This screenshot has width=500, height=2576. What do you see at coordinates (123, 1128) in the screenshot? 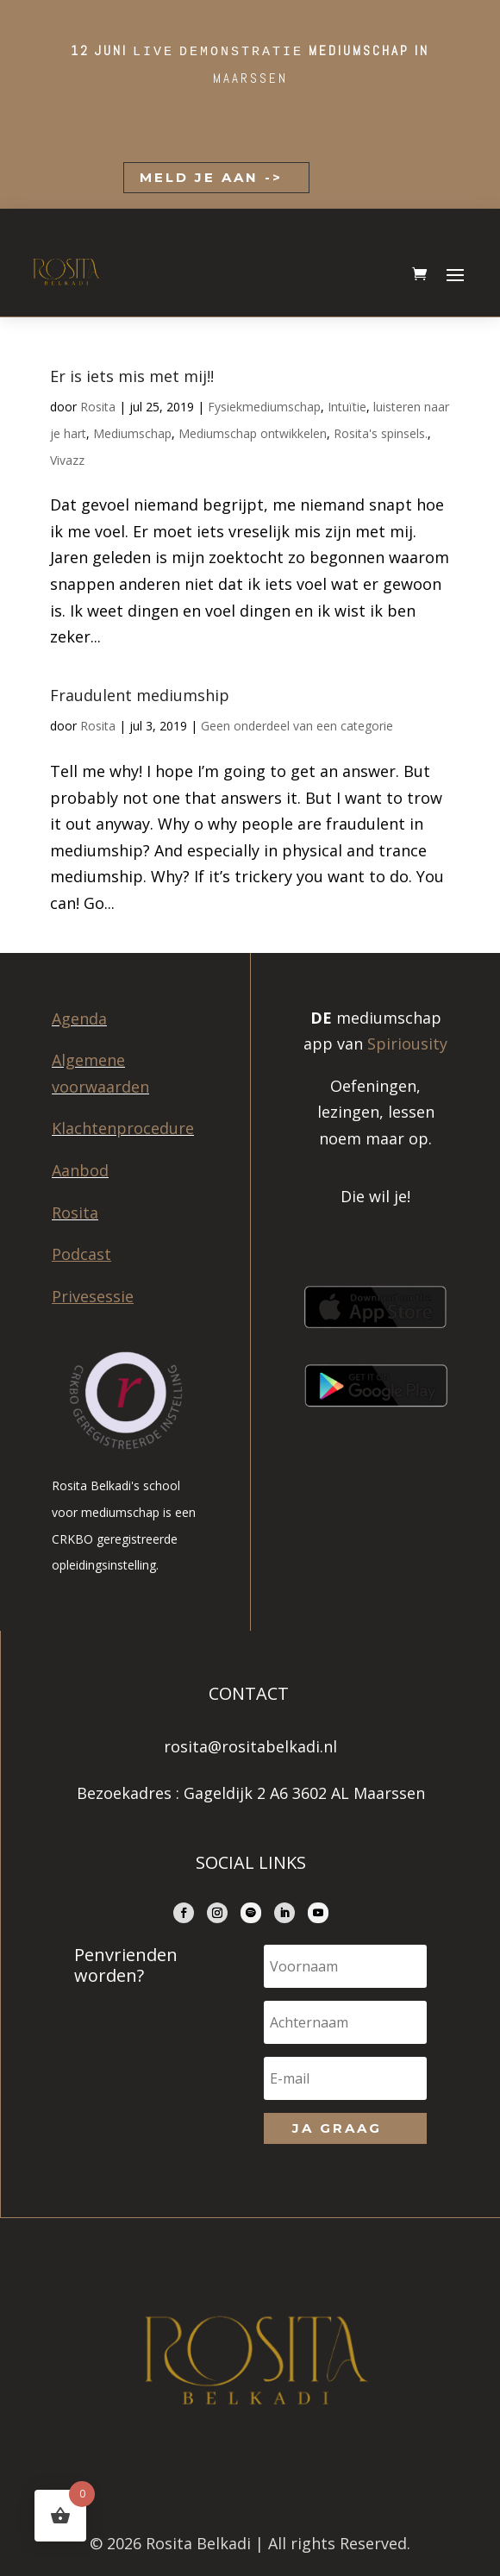
I see `Klachtenprocedure` at bounding box center [123, 1128].